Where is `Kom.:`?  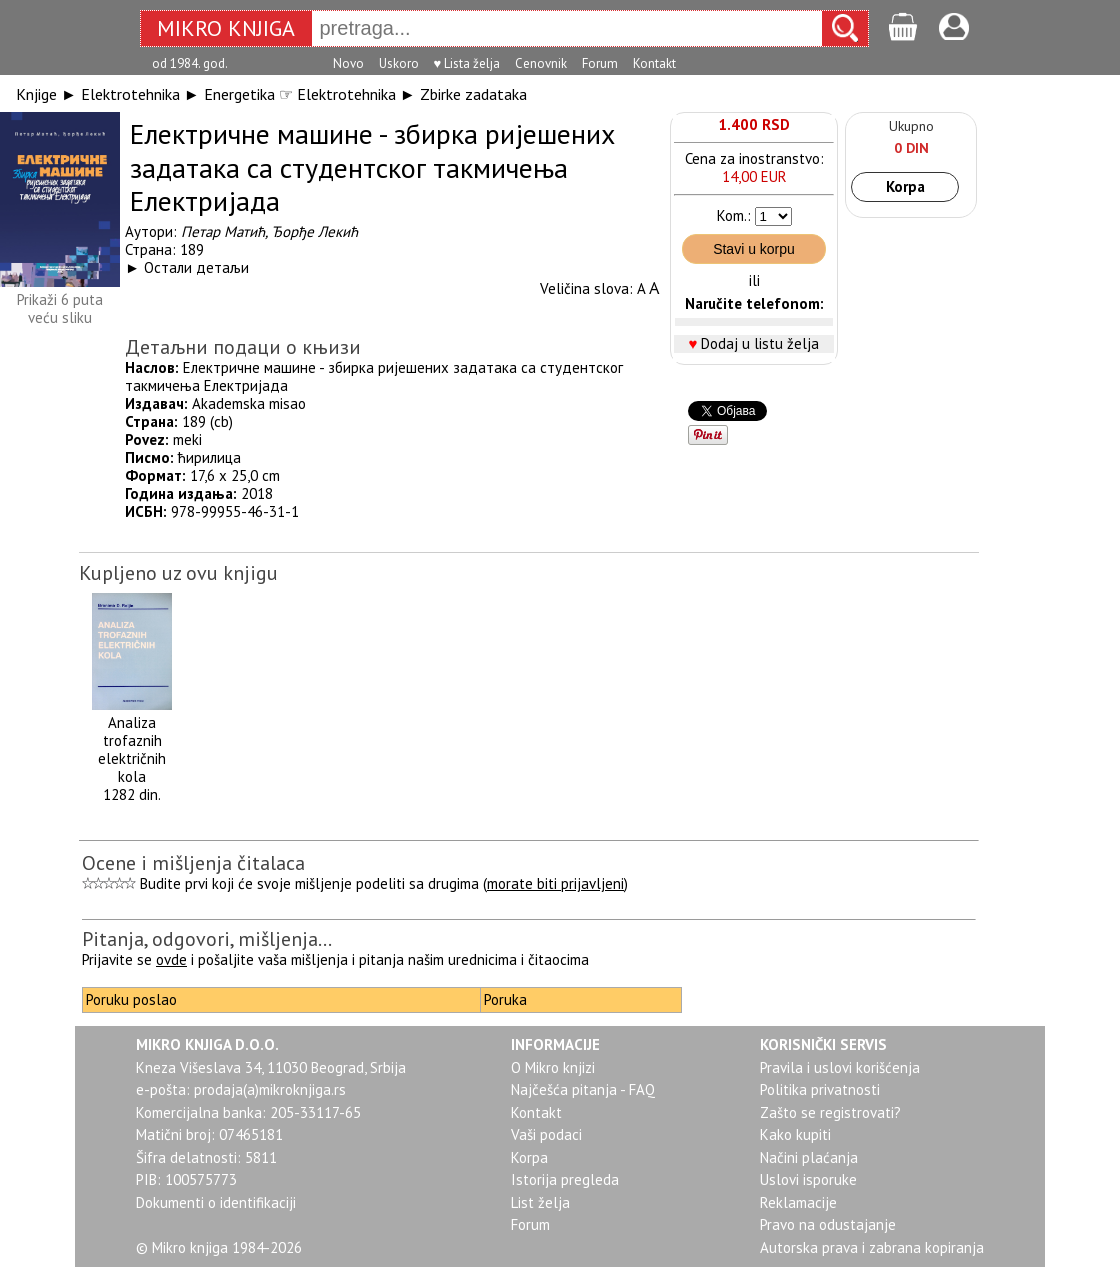 Kom.: is located at coordinates (734, 215).